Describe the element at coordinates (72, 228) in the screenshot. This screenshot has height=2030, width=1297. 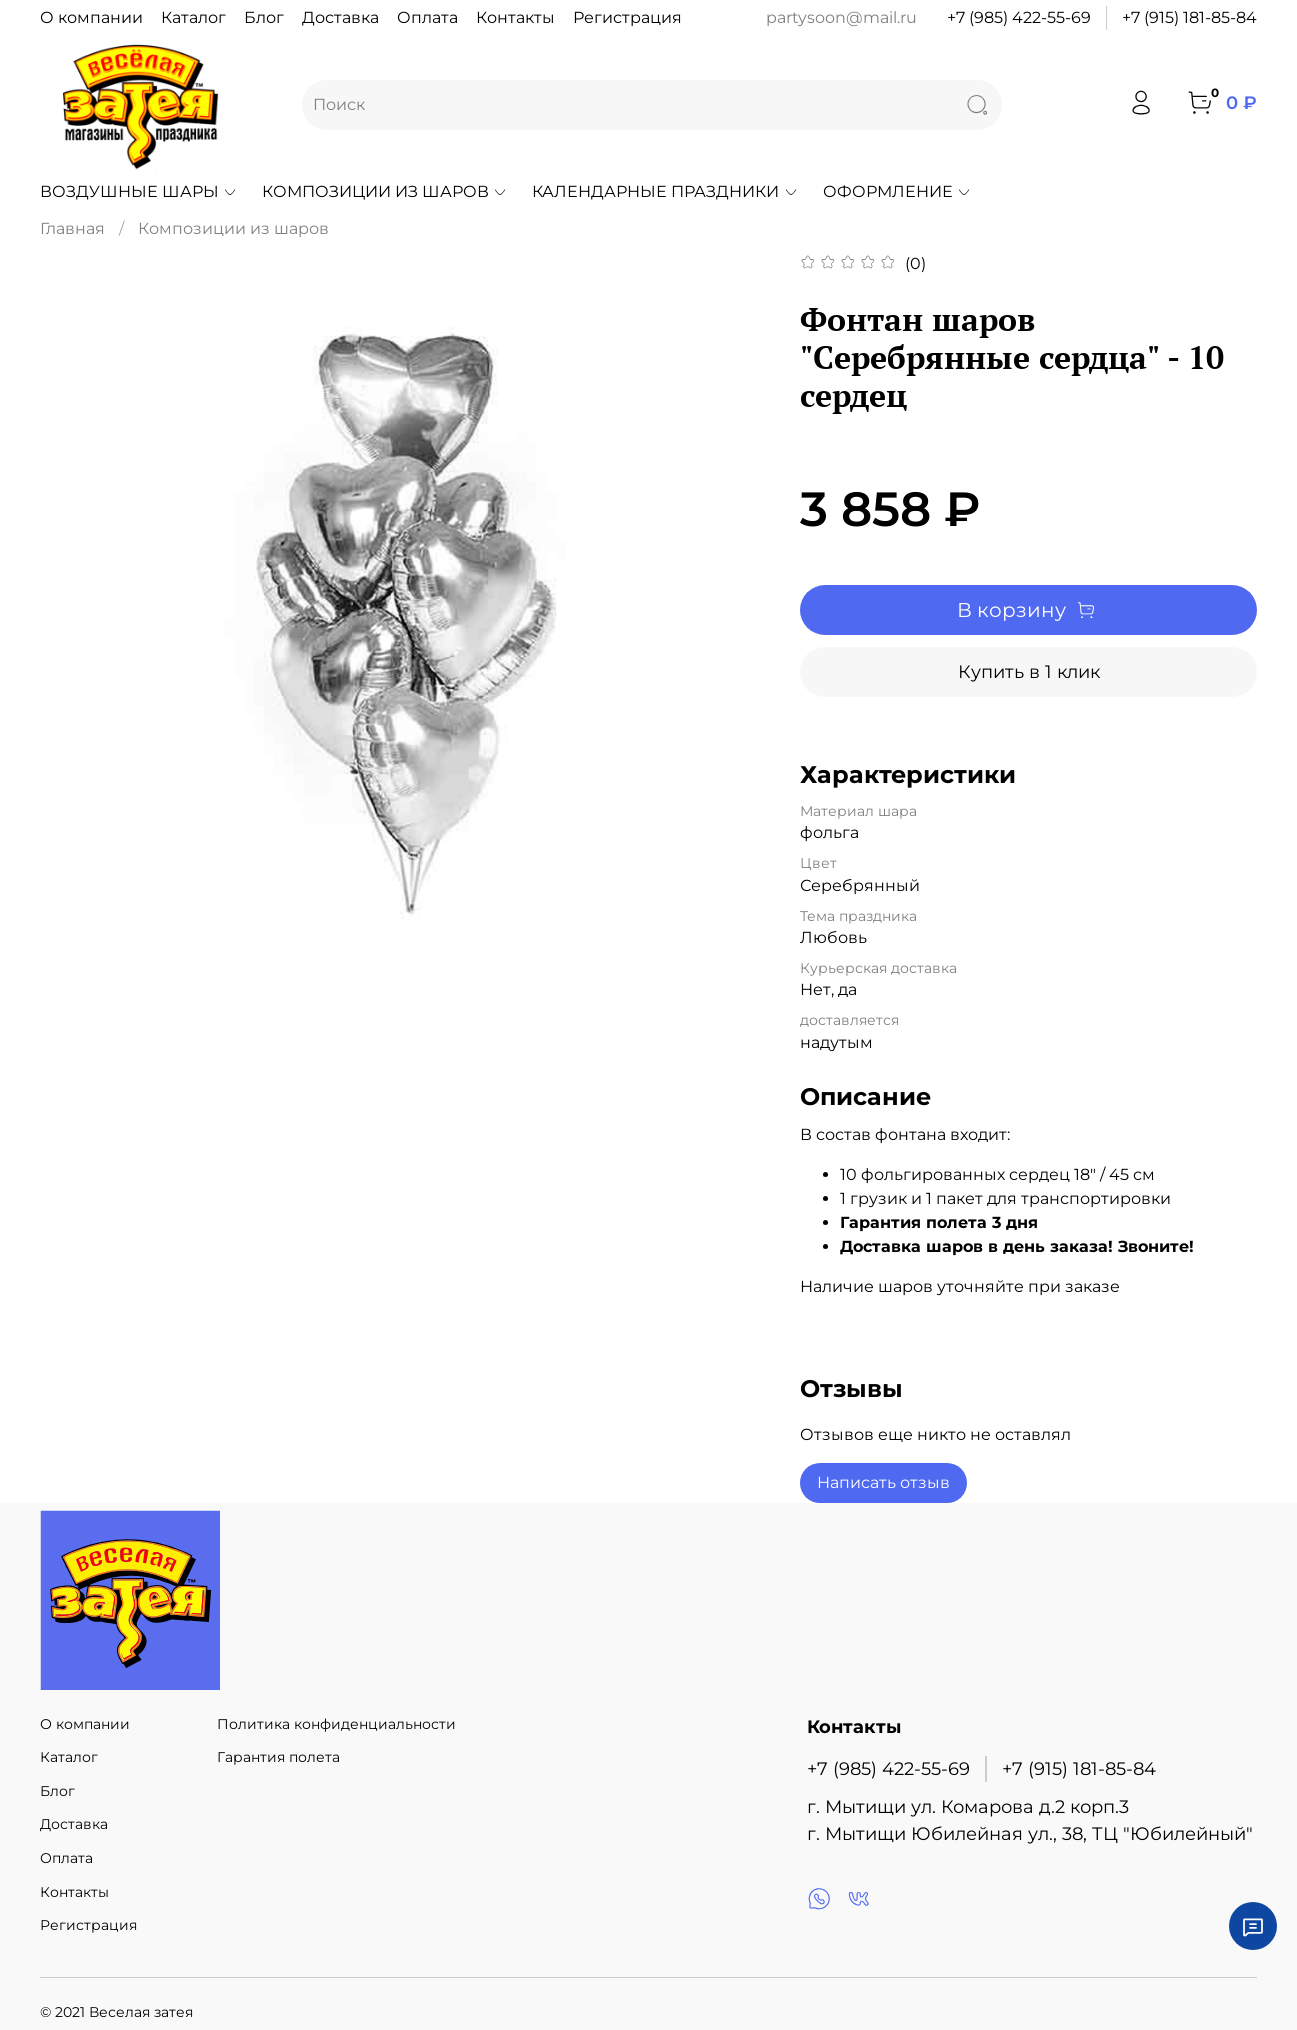
I see `Главная` at that location.